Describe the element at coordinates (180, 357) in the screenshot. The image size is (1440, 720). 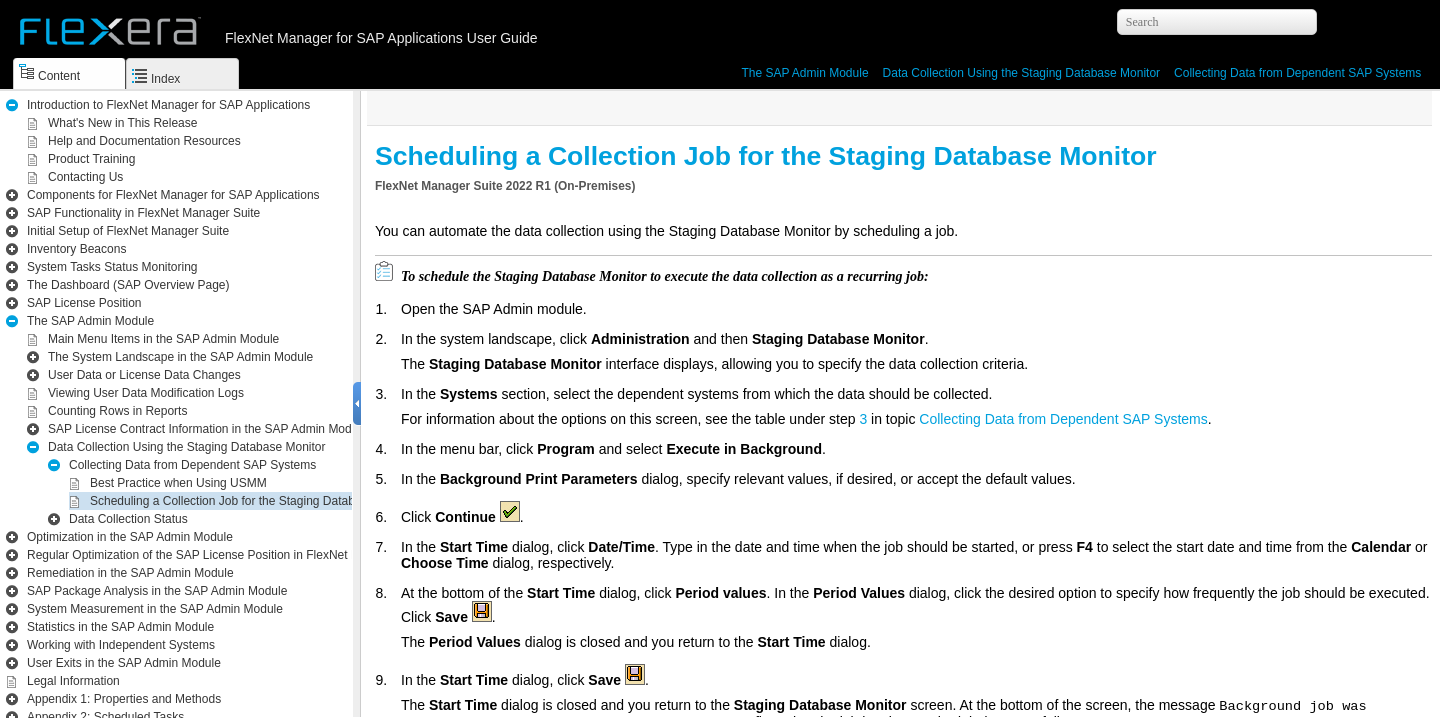
I see `The System Landscape in the SAP Admin Module` at that location.